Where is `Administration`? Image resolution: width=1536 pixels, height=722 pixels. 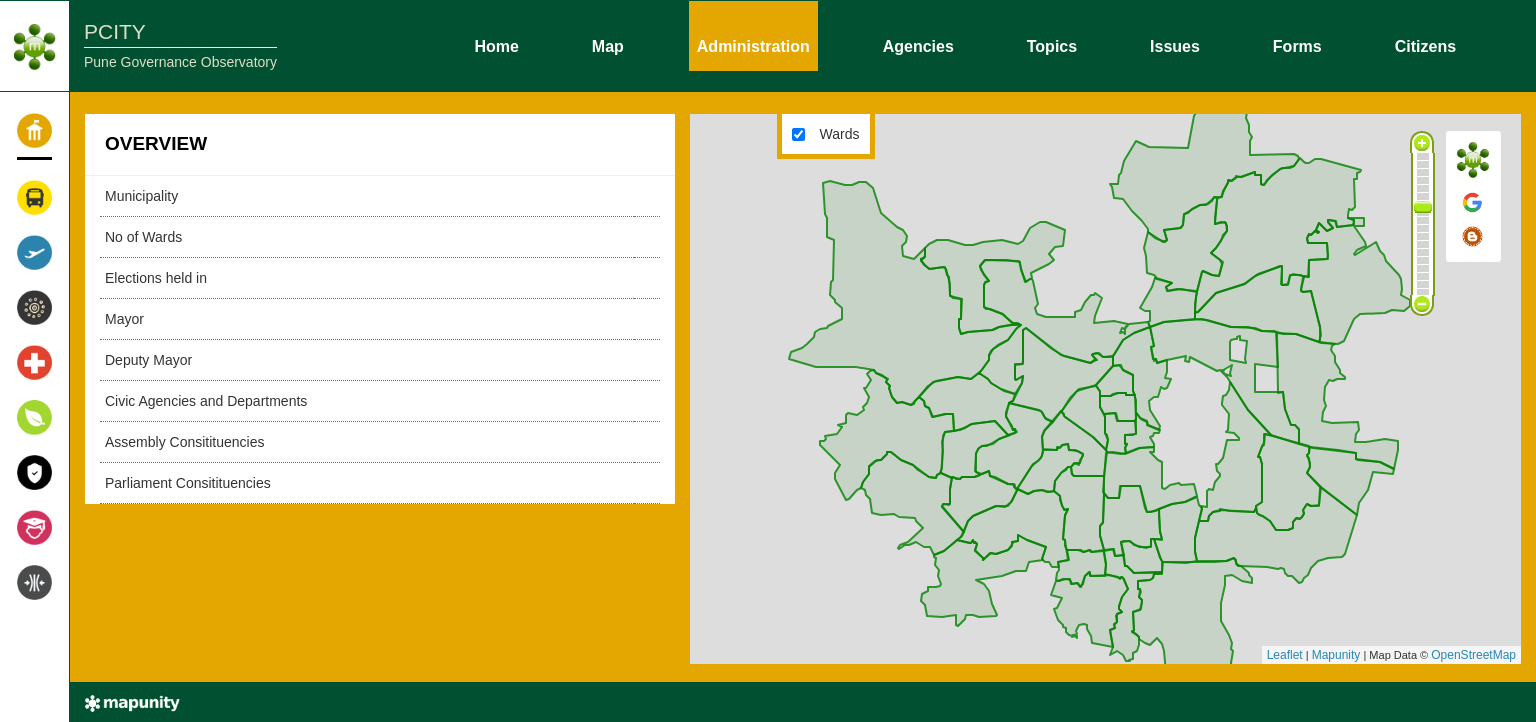
Administration is located at coordinates (753, 45).